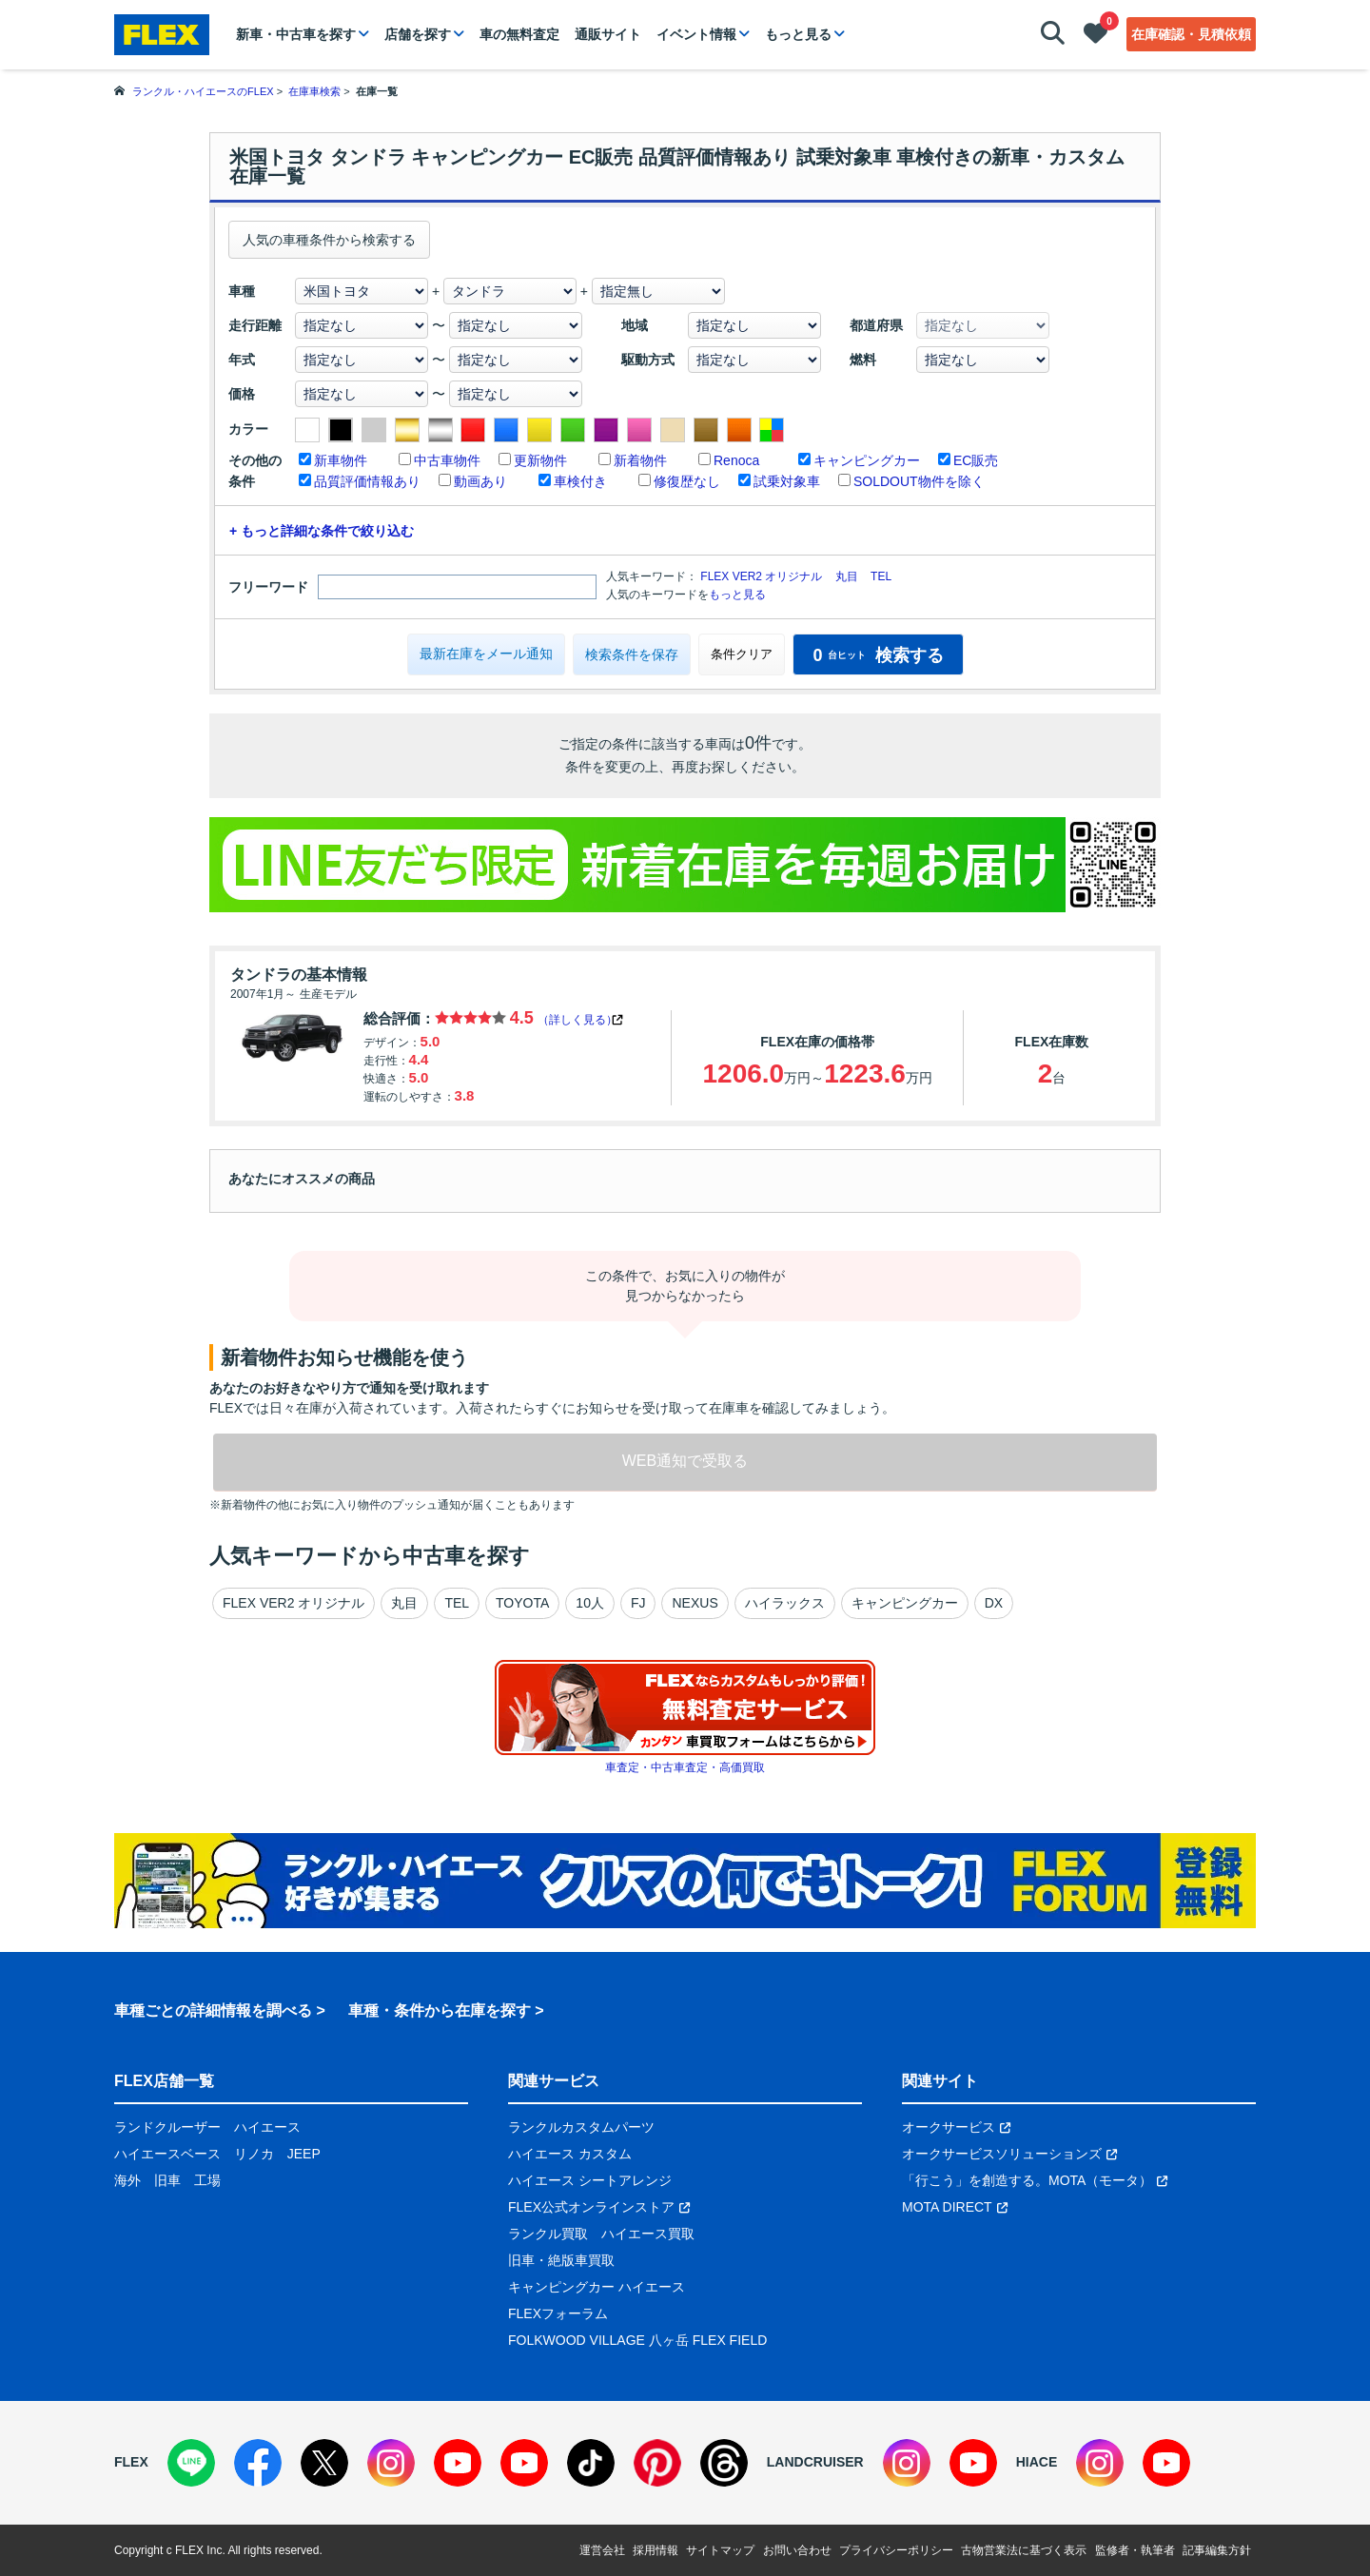 The image size is (1370, 2576). What do you see at coordinates (761, 576) in the screenshot?
I see `FLEX VER2 オリジナル` at bounding box center [761, 576].